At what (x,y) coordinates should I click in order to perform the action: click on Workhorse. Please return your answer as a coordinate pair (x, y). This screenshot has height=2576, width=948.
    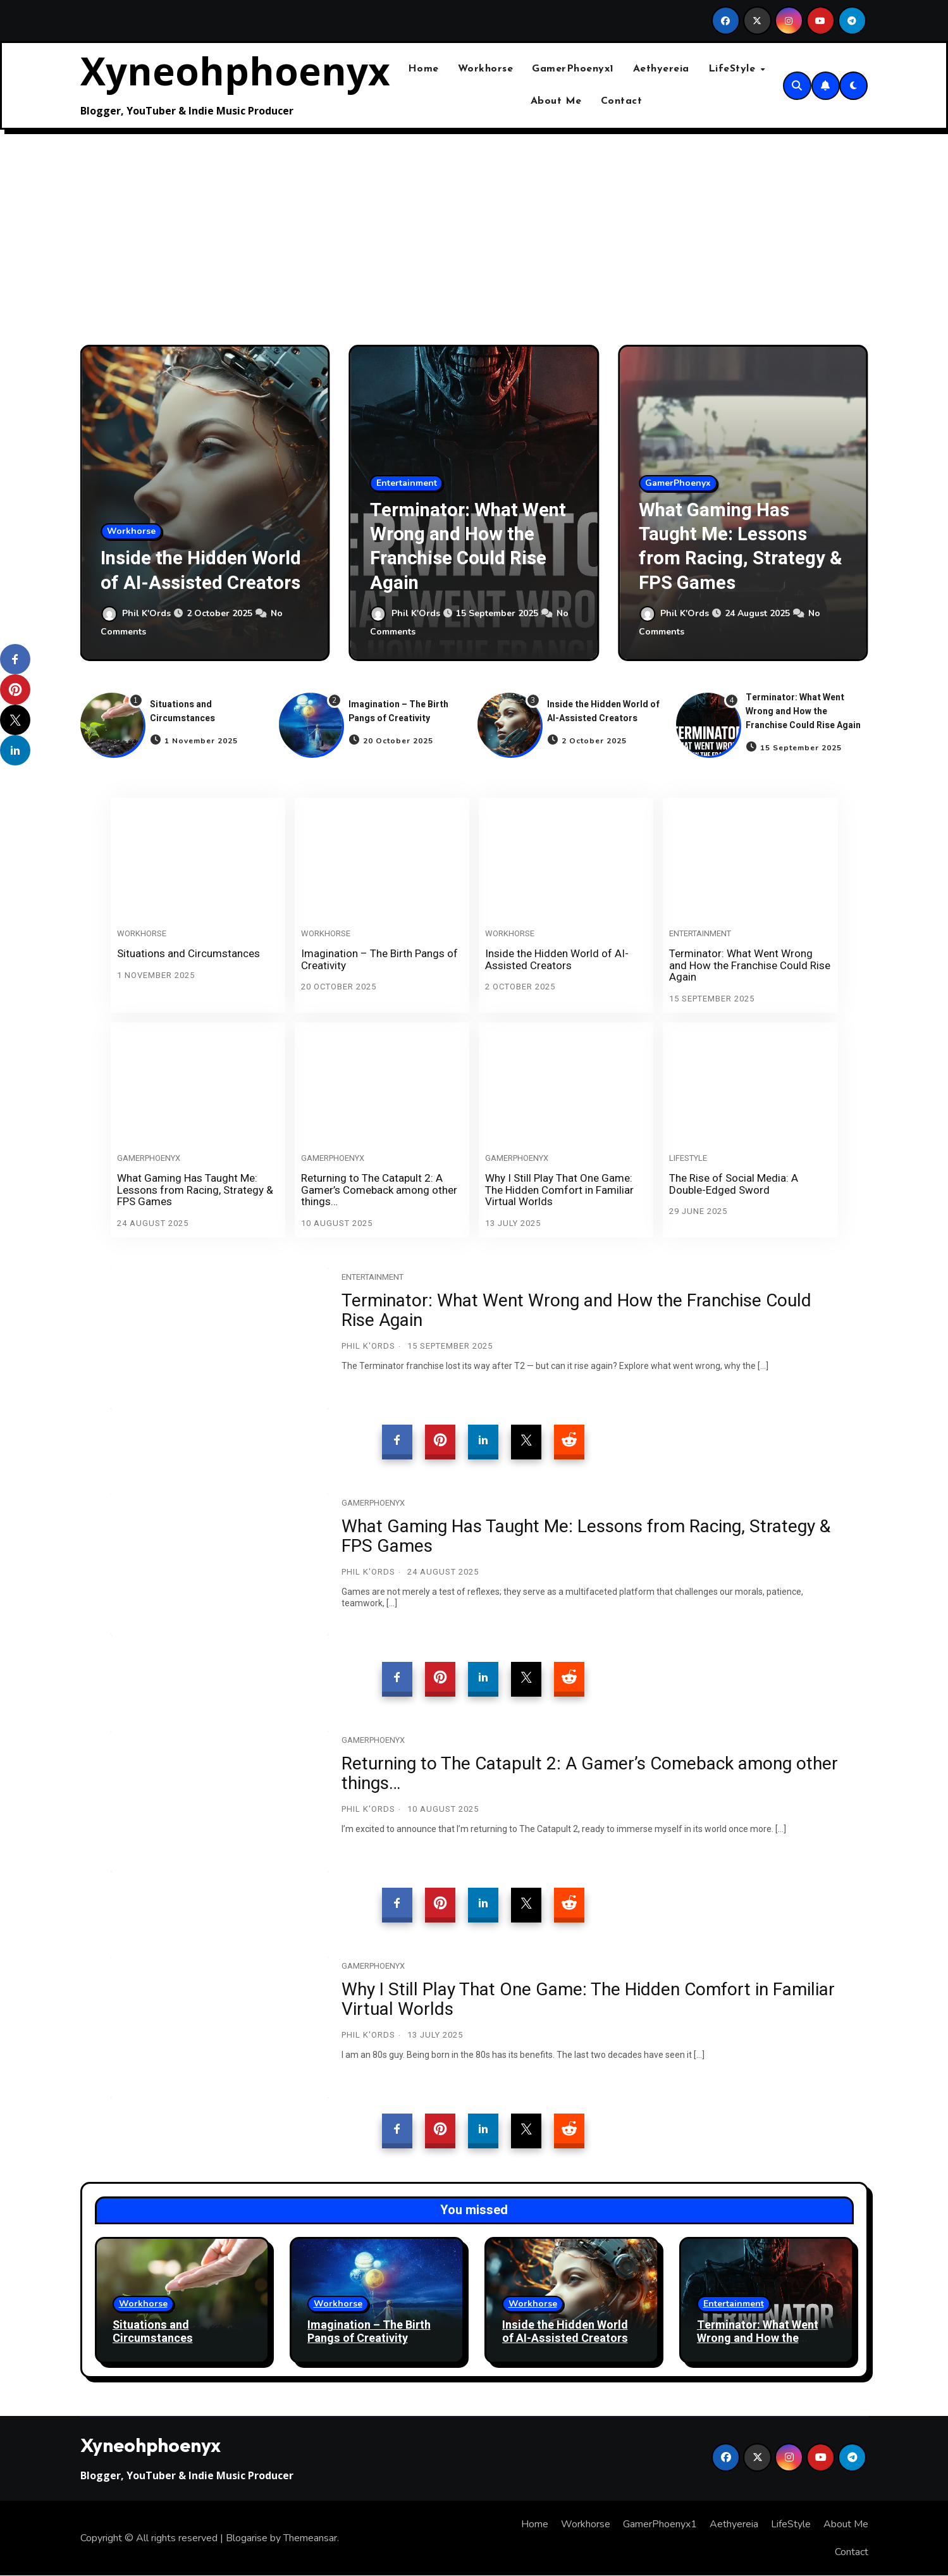
    Looking at the image, I should click on (486, 69).